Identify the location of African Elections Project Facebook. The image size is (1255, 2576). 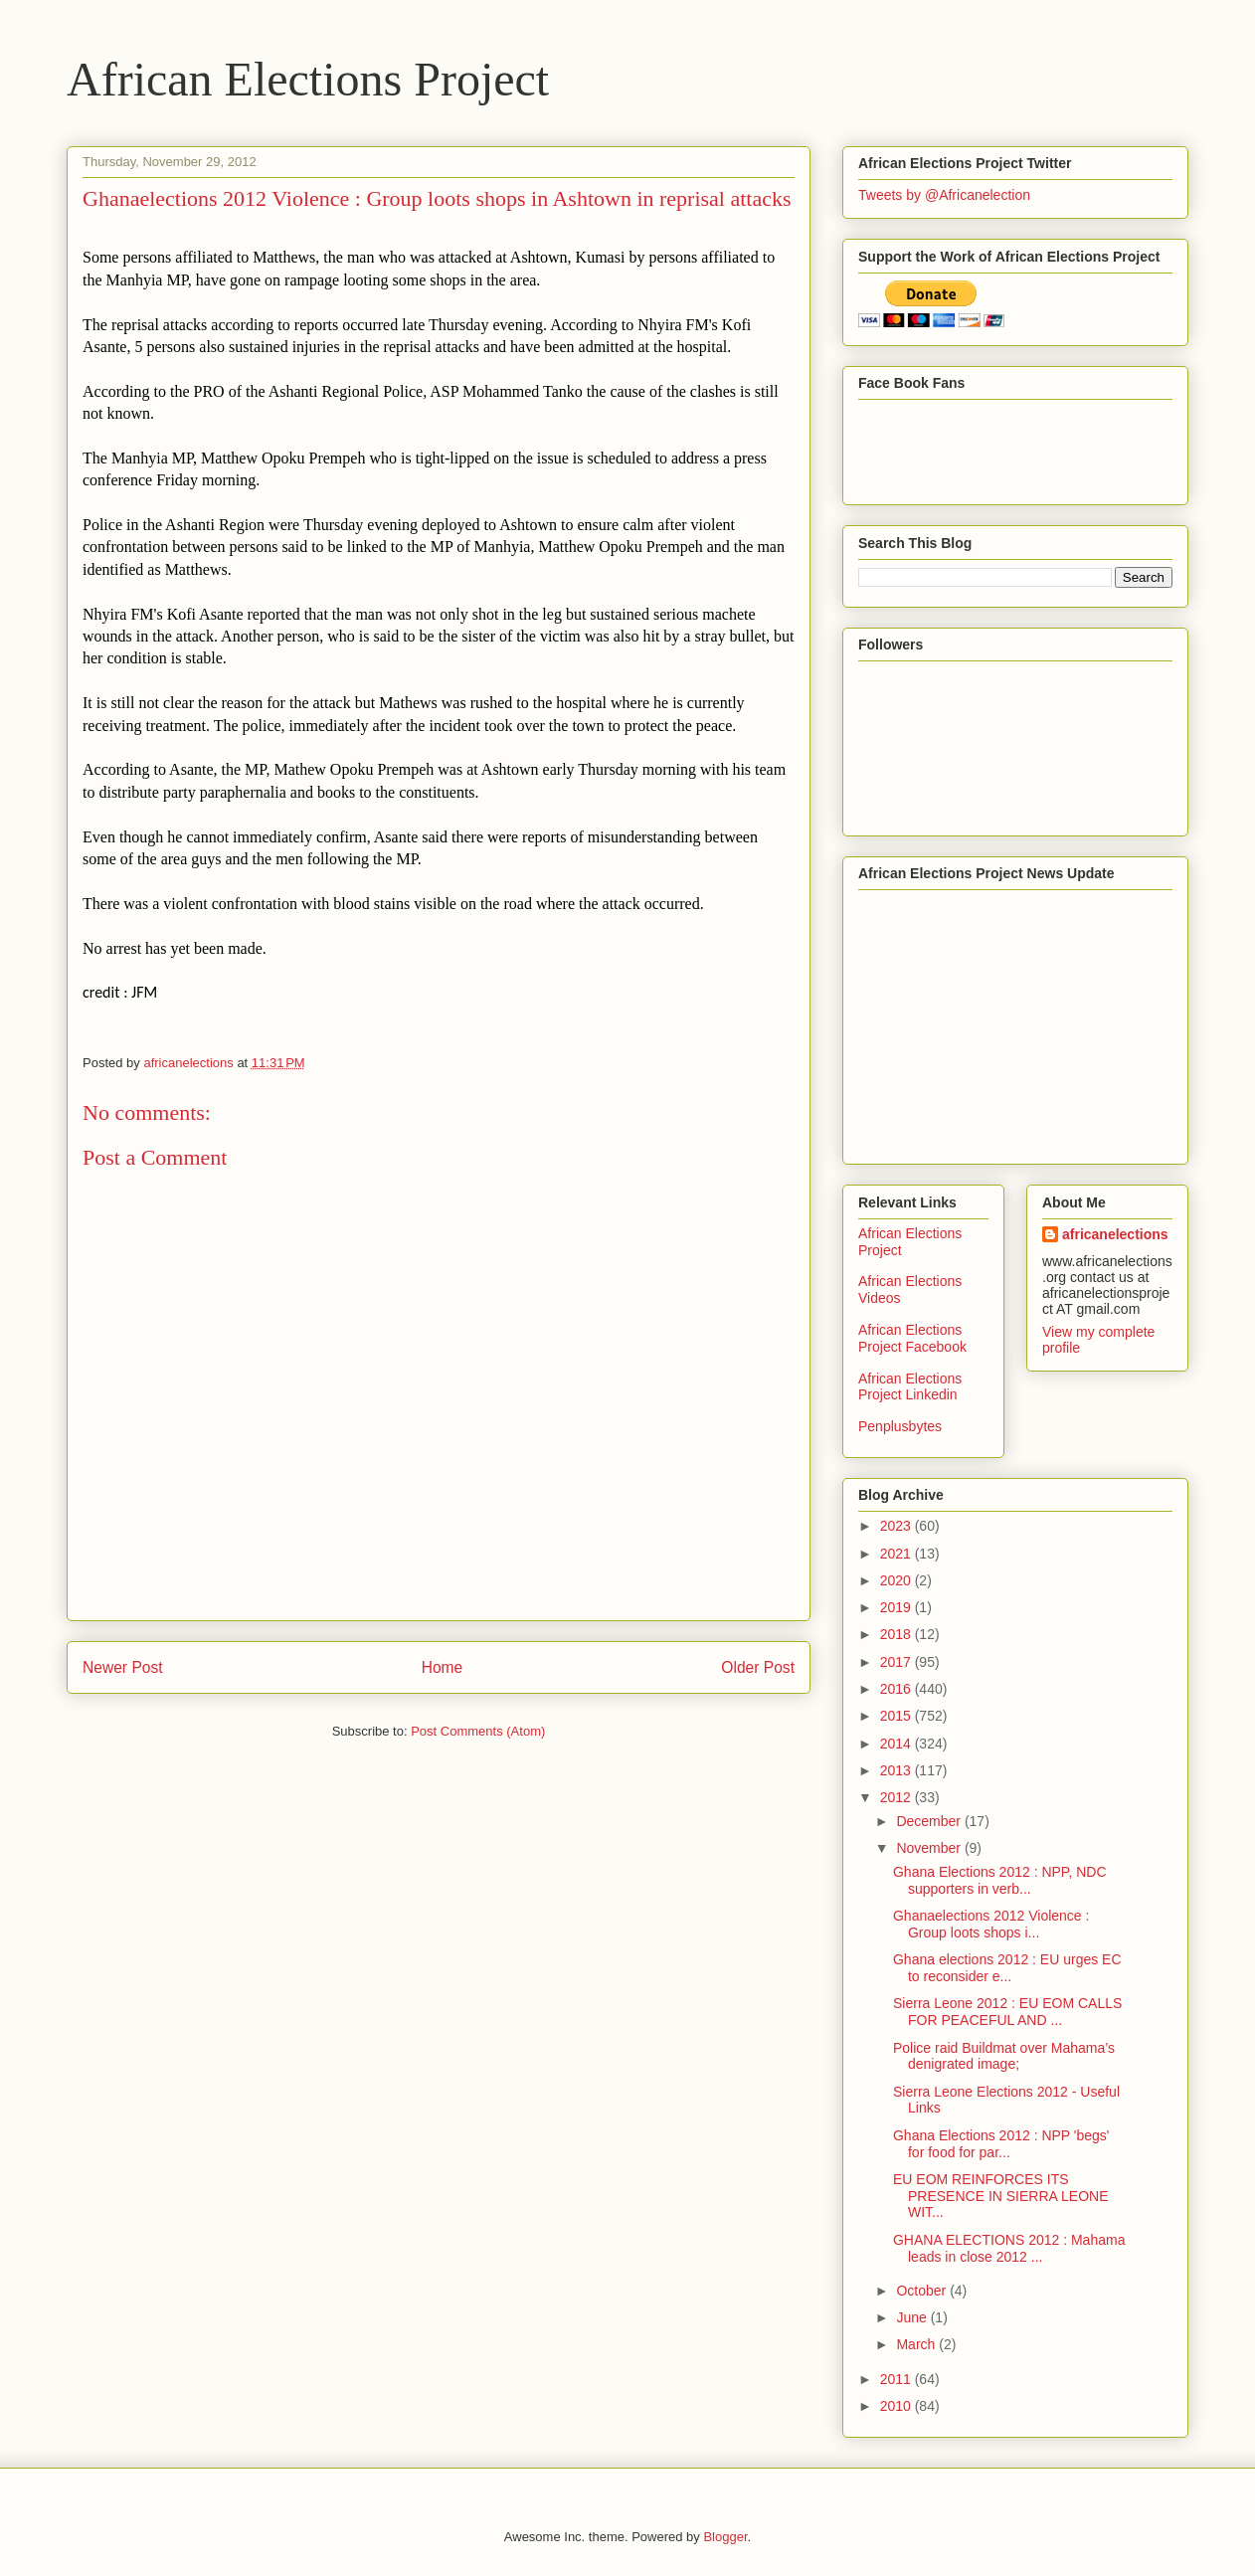
(912, 1338).